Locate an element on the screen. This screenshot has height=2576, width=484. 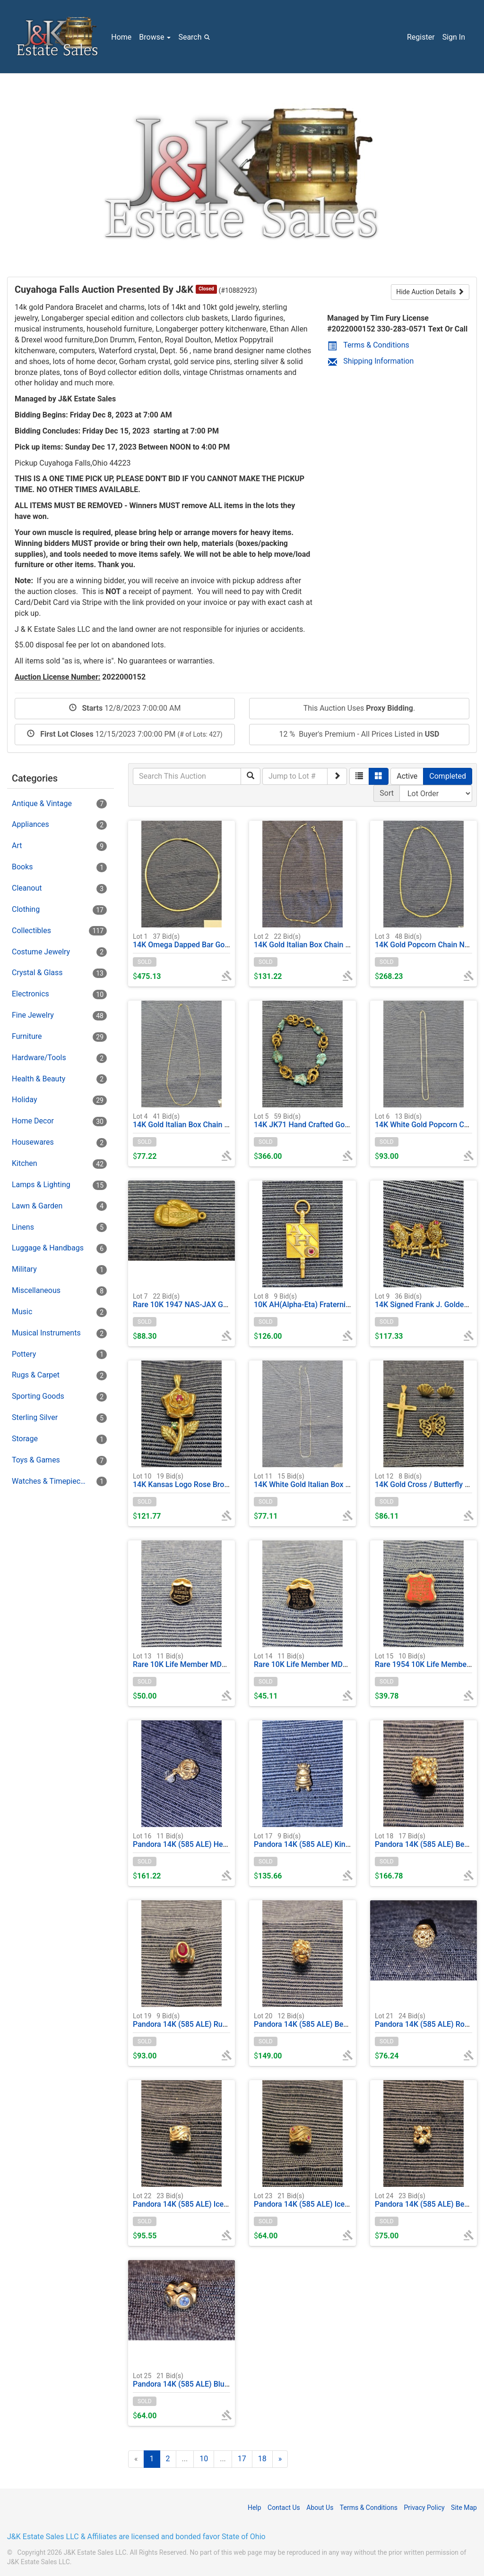
14K JK71 Hand Crafted Gold & Turquoise Bracelet is located at coordinates (338, 1120).